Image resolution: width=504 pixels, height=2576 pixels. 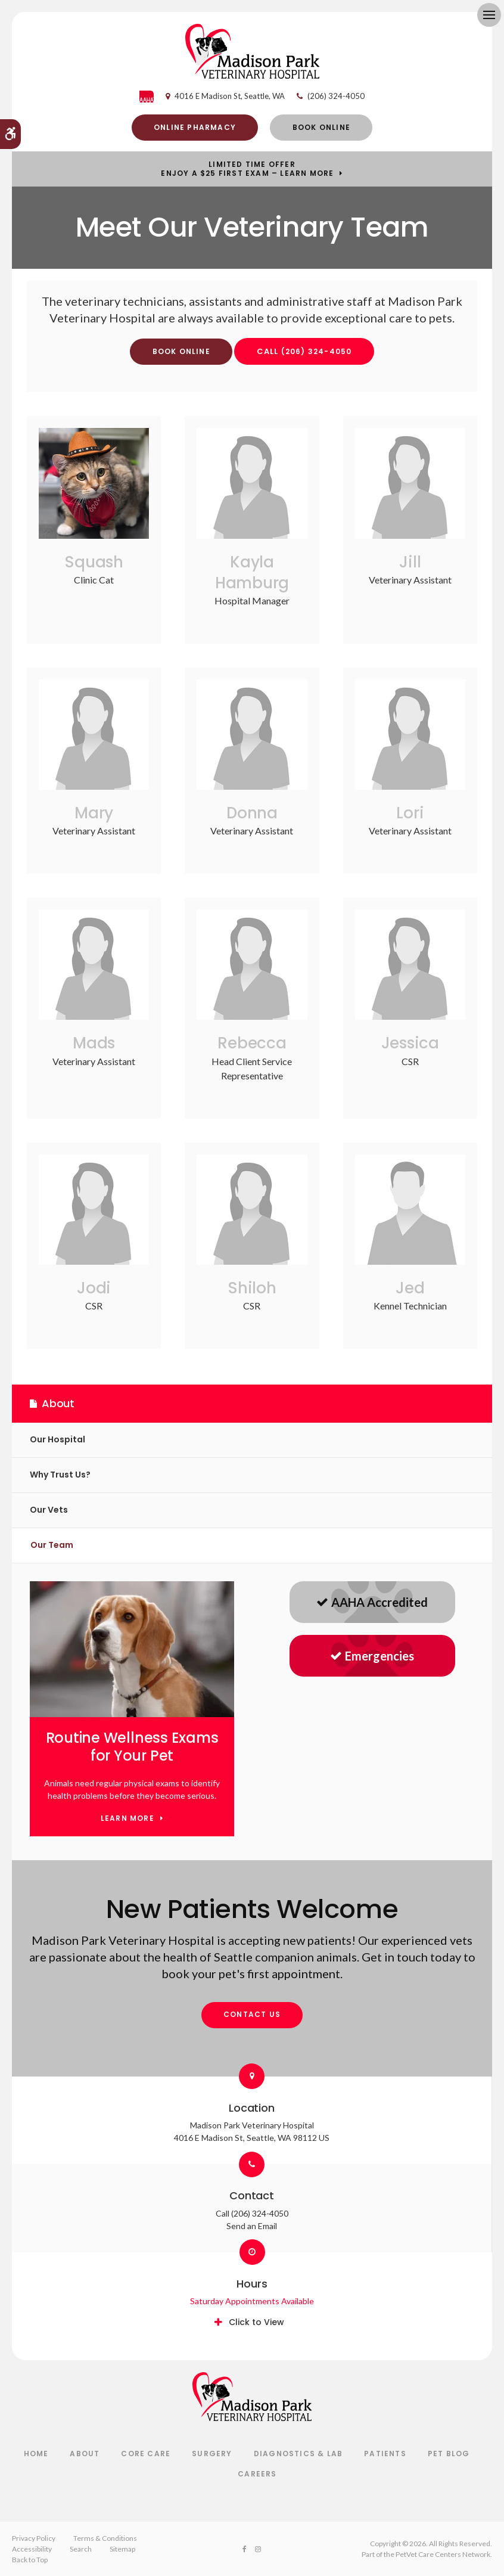 I want to click on Surgery, so click(x=212, y=2453).